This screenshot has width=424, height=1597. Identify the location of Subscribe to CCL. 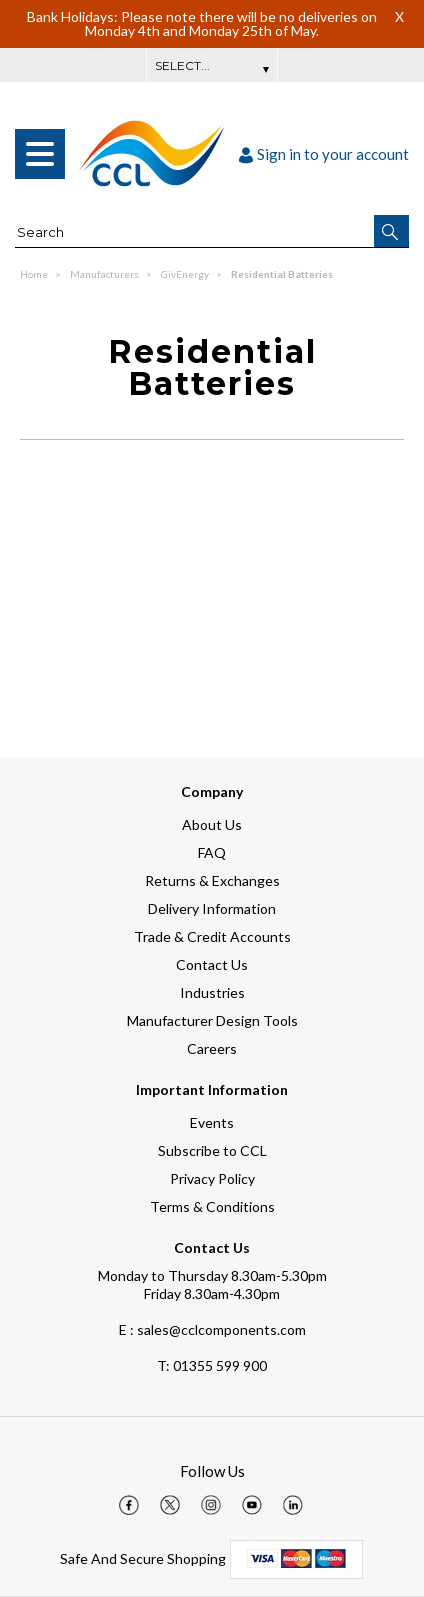
(212, 1150).